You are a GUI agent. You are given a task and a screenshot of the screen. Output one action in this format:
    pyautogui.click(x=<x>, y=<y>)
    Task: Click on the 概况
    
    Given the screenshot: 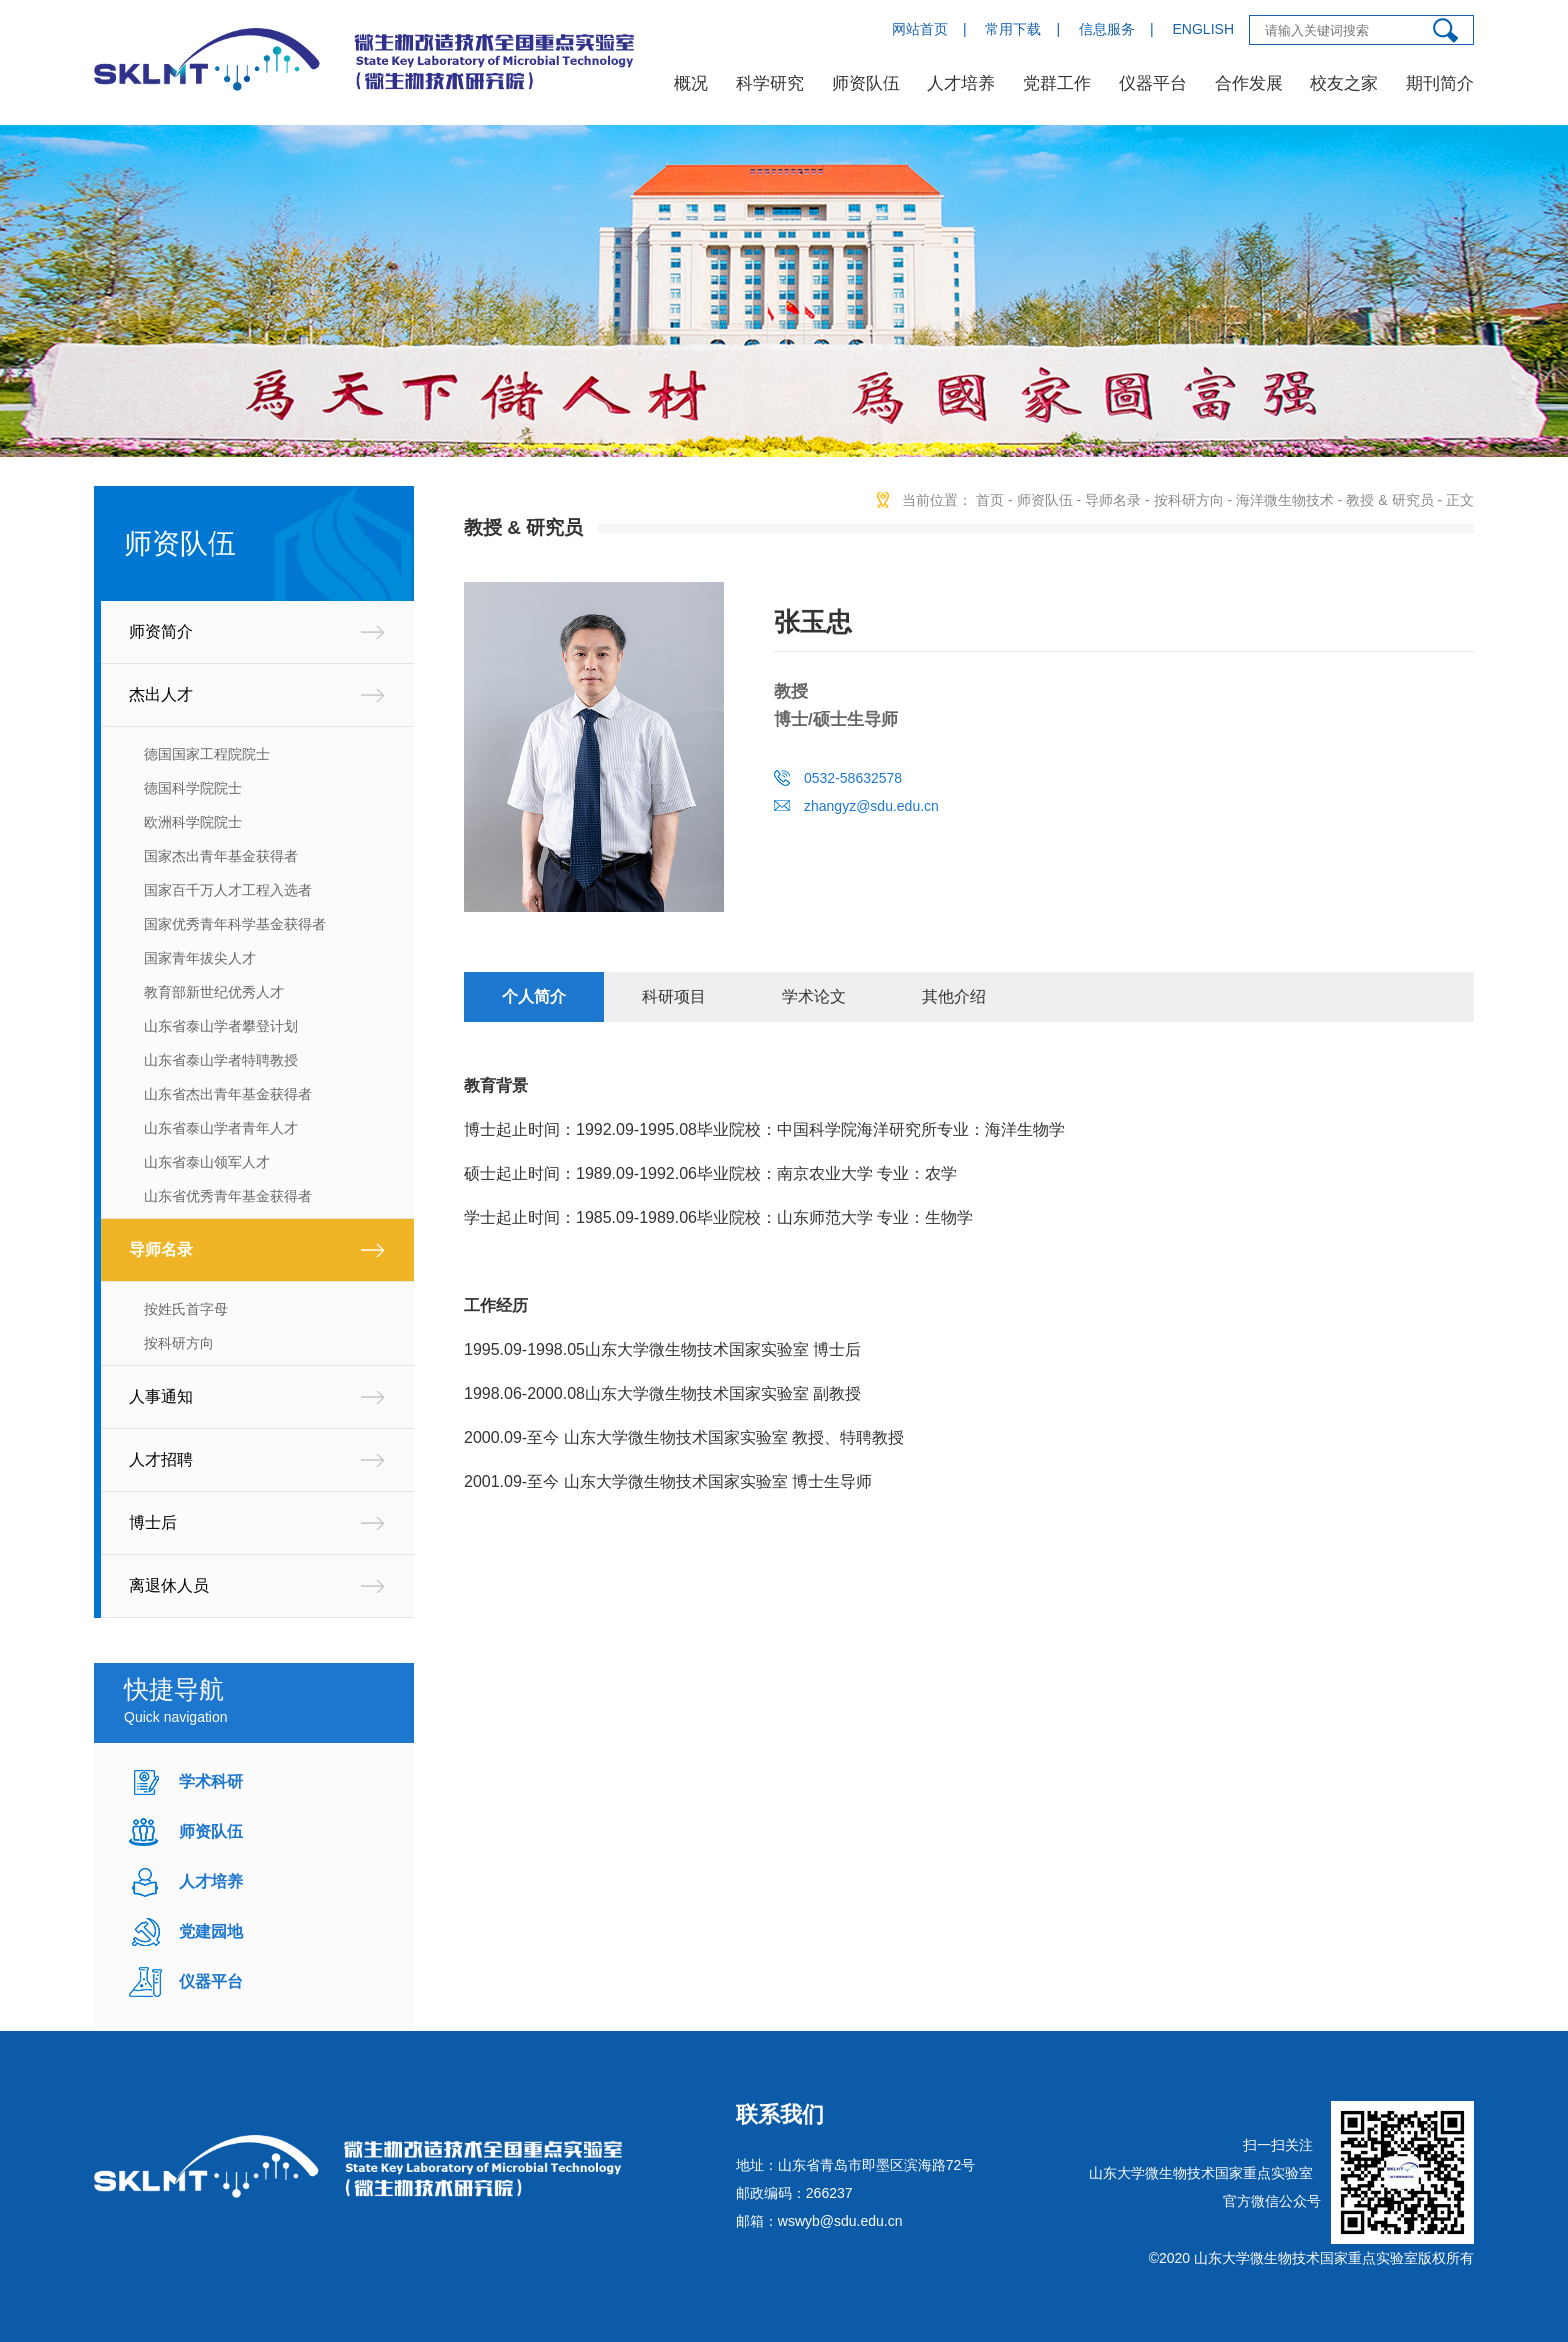 What is the action you would take?
    pyautogui.click(x=691, y=83)
    